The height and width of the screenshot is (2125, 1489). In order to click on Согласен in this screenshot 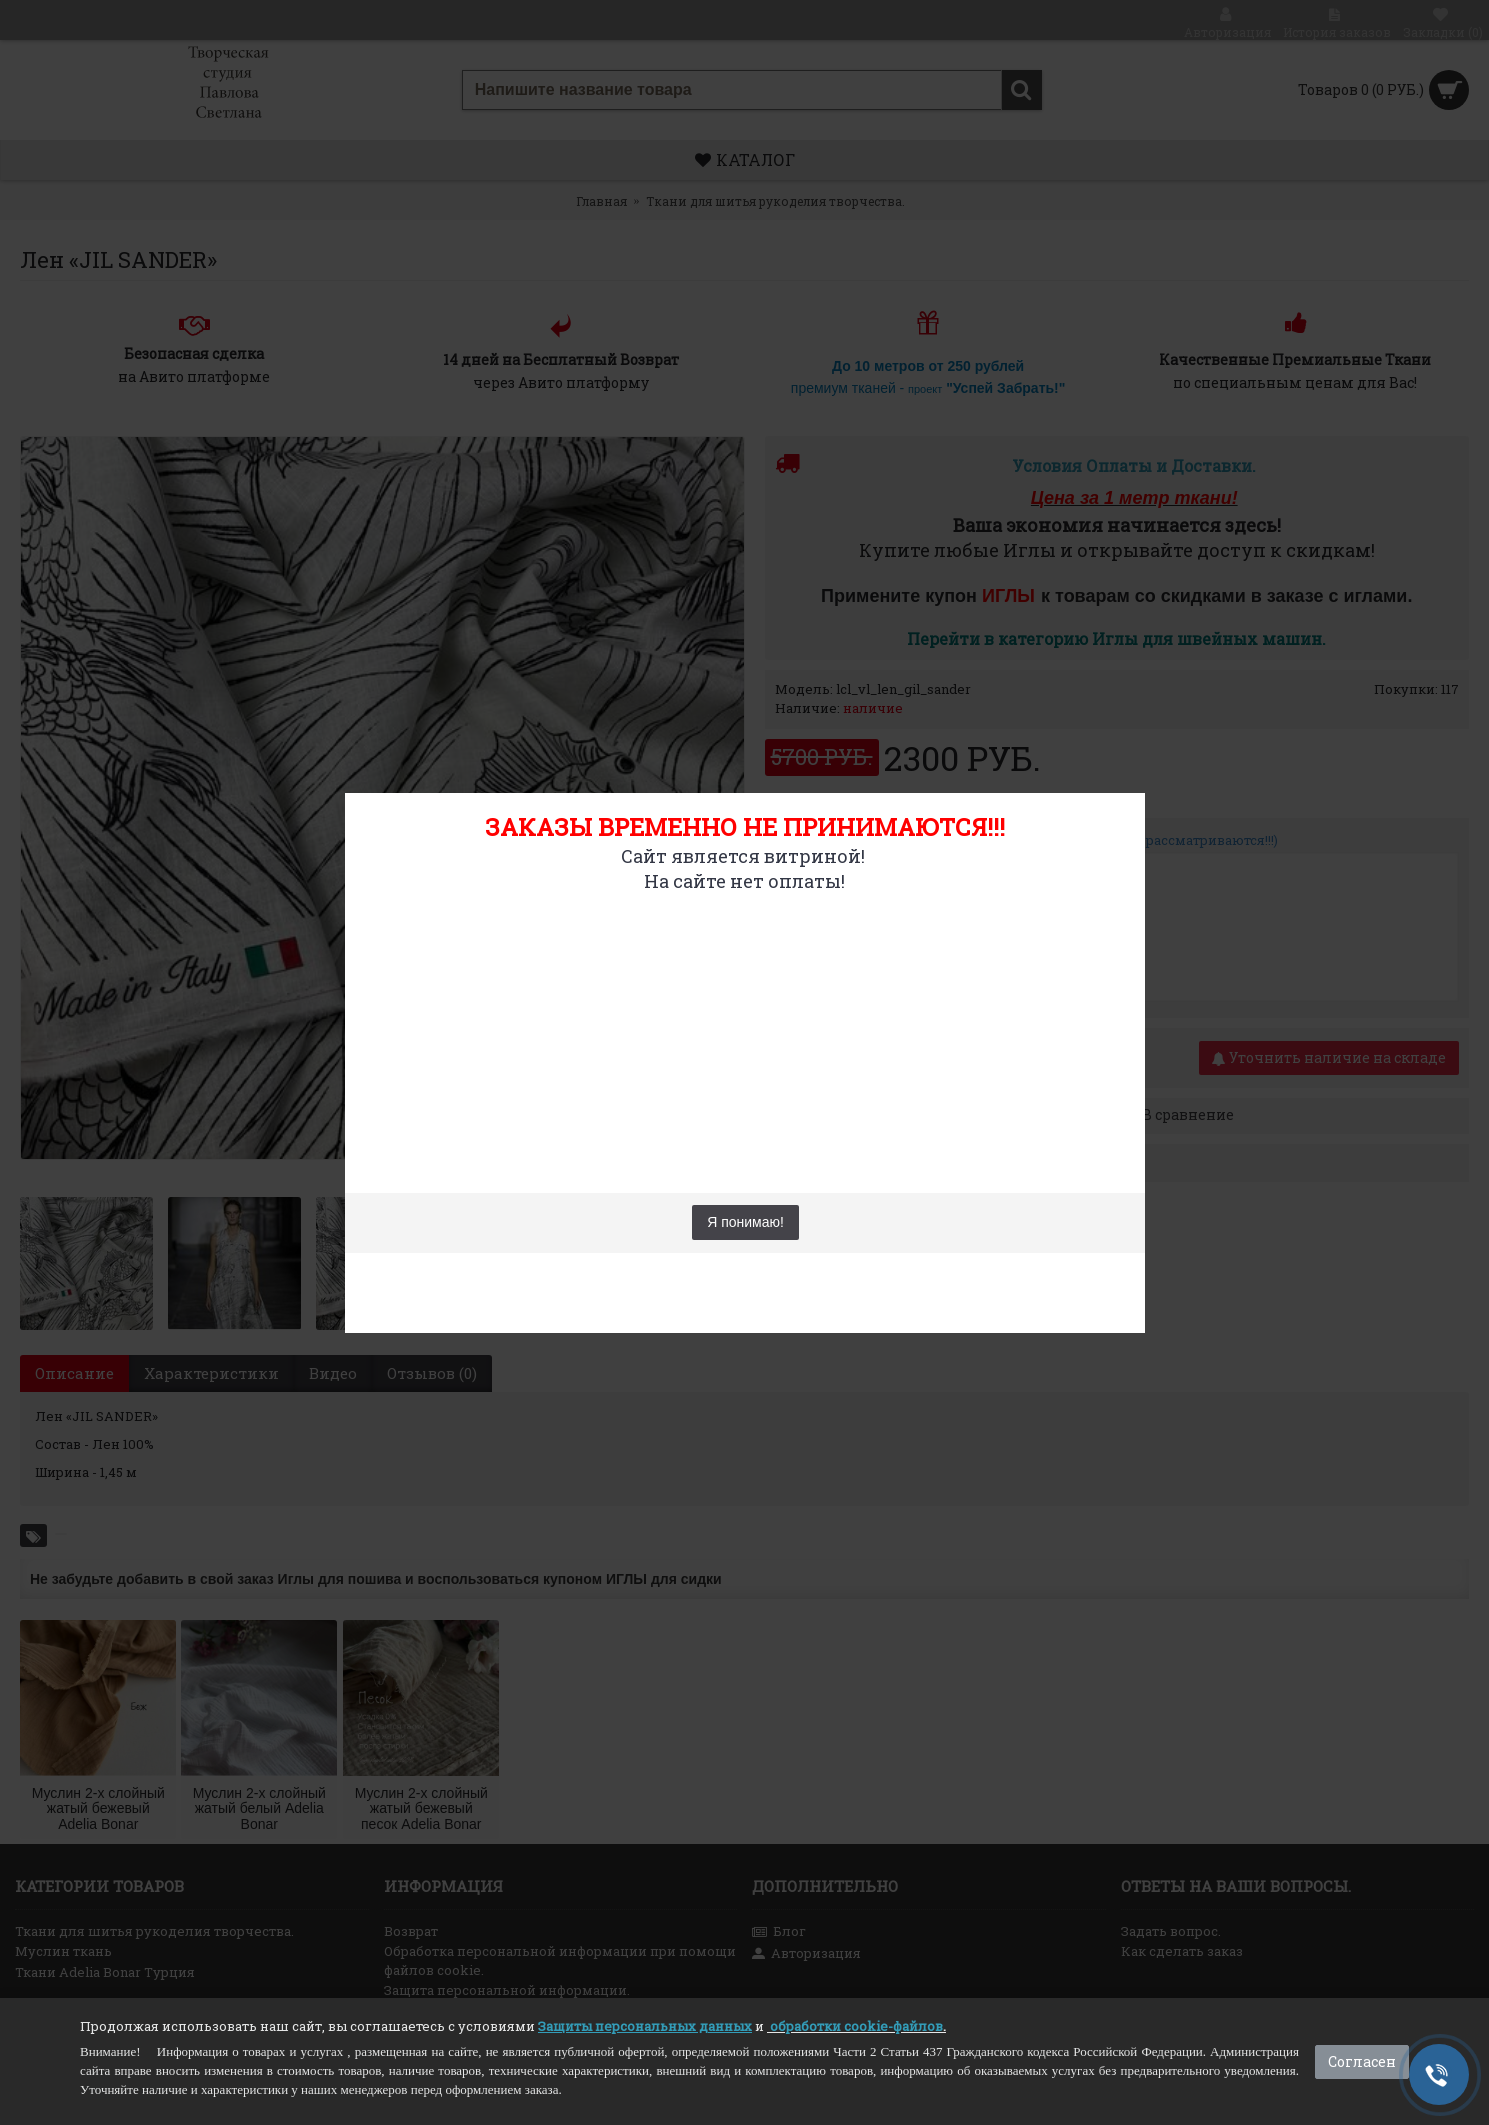, I will do `click(1362, 2061)`.